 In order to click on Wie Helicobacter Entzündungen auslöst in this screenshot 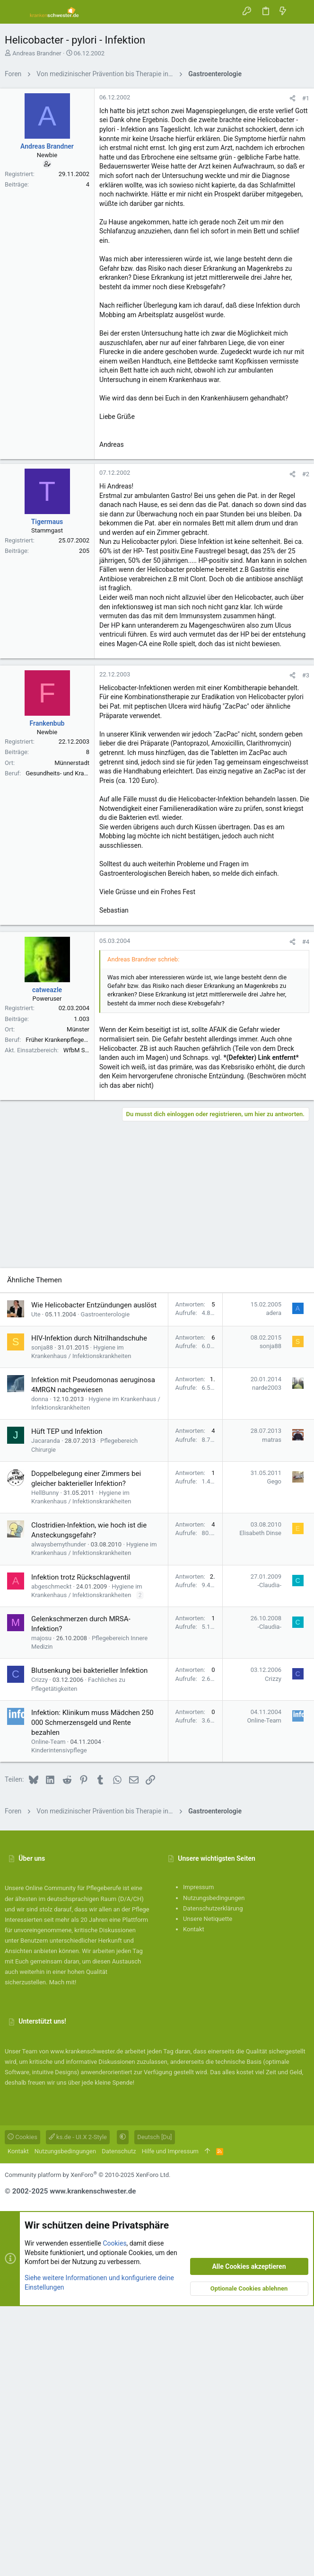, I will do `click(94, 1575)`.